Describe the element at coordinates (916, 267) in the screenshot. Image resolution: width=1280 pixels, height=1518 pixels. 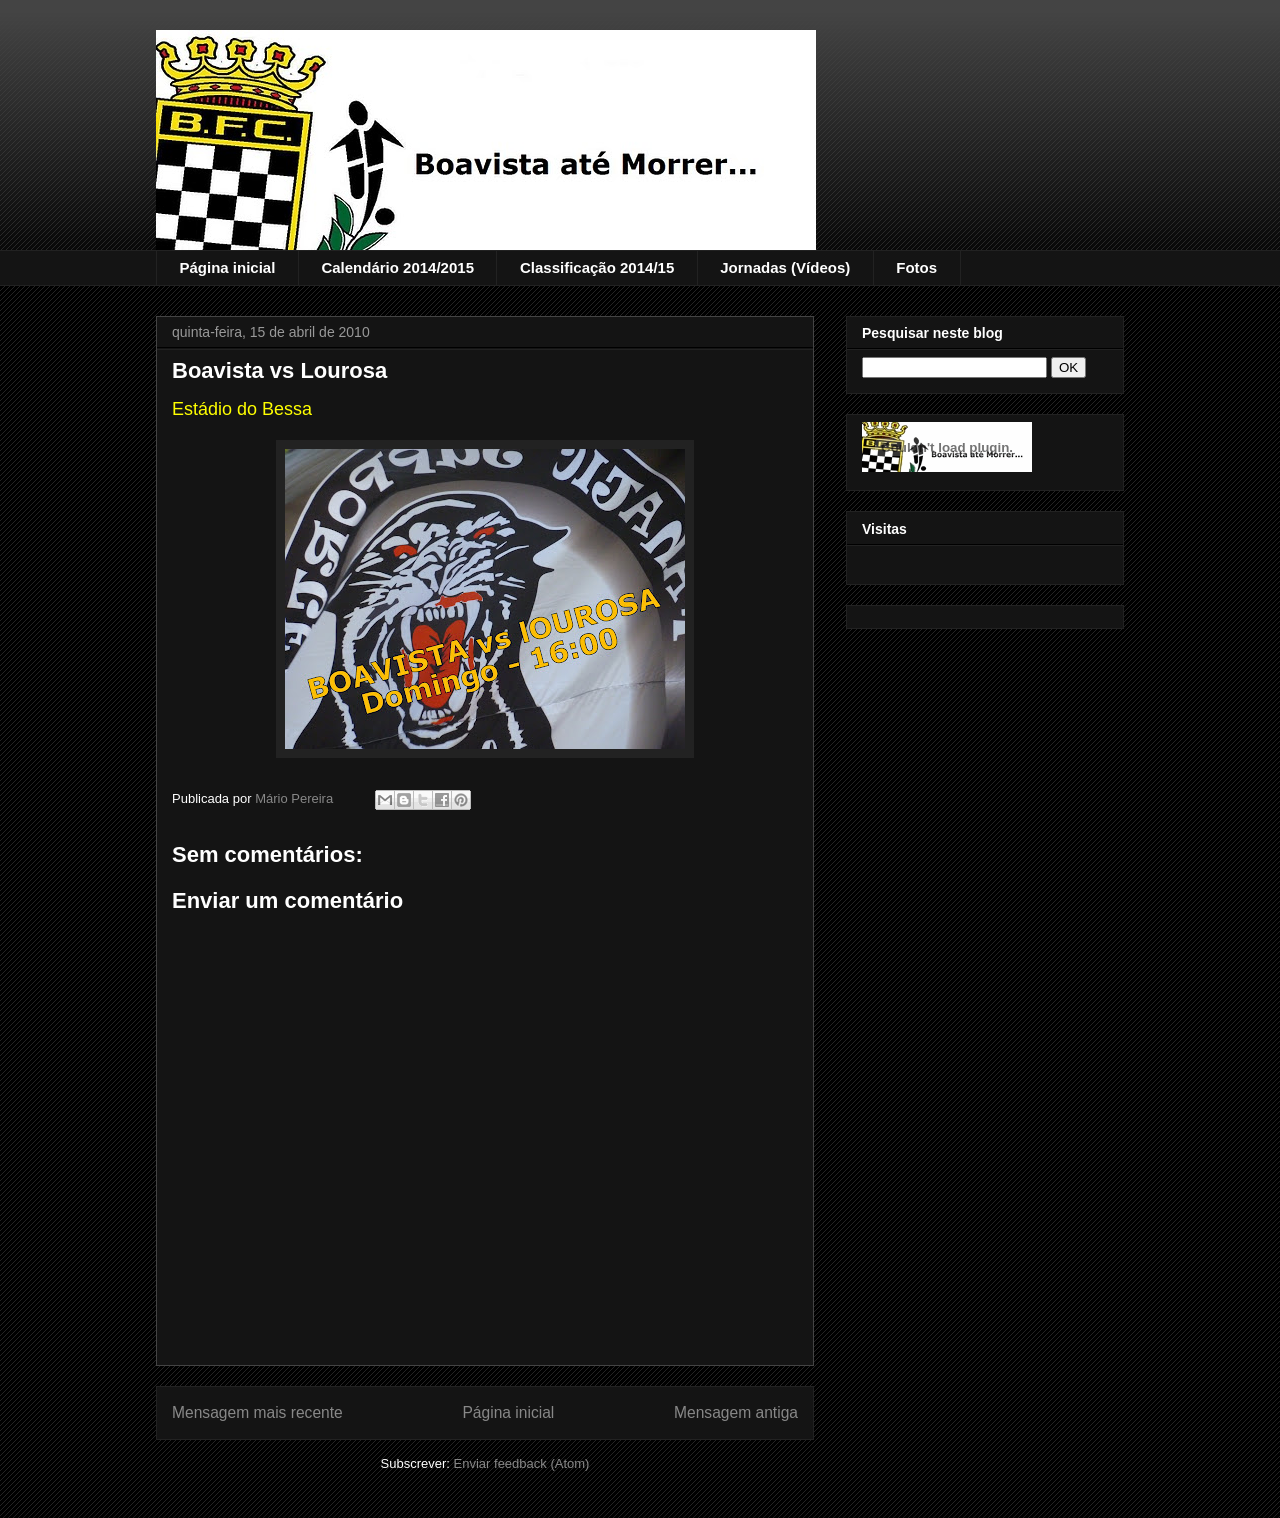
I see `Fotos` at that location.